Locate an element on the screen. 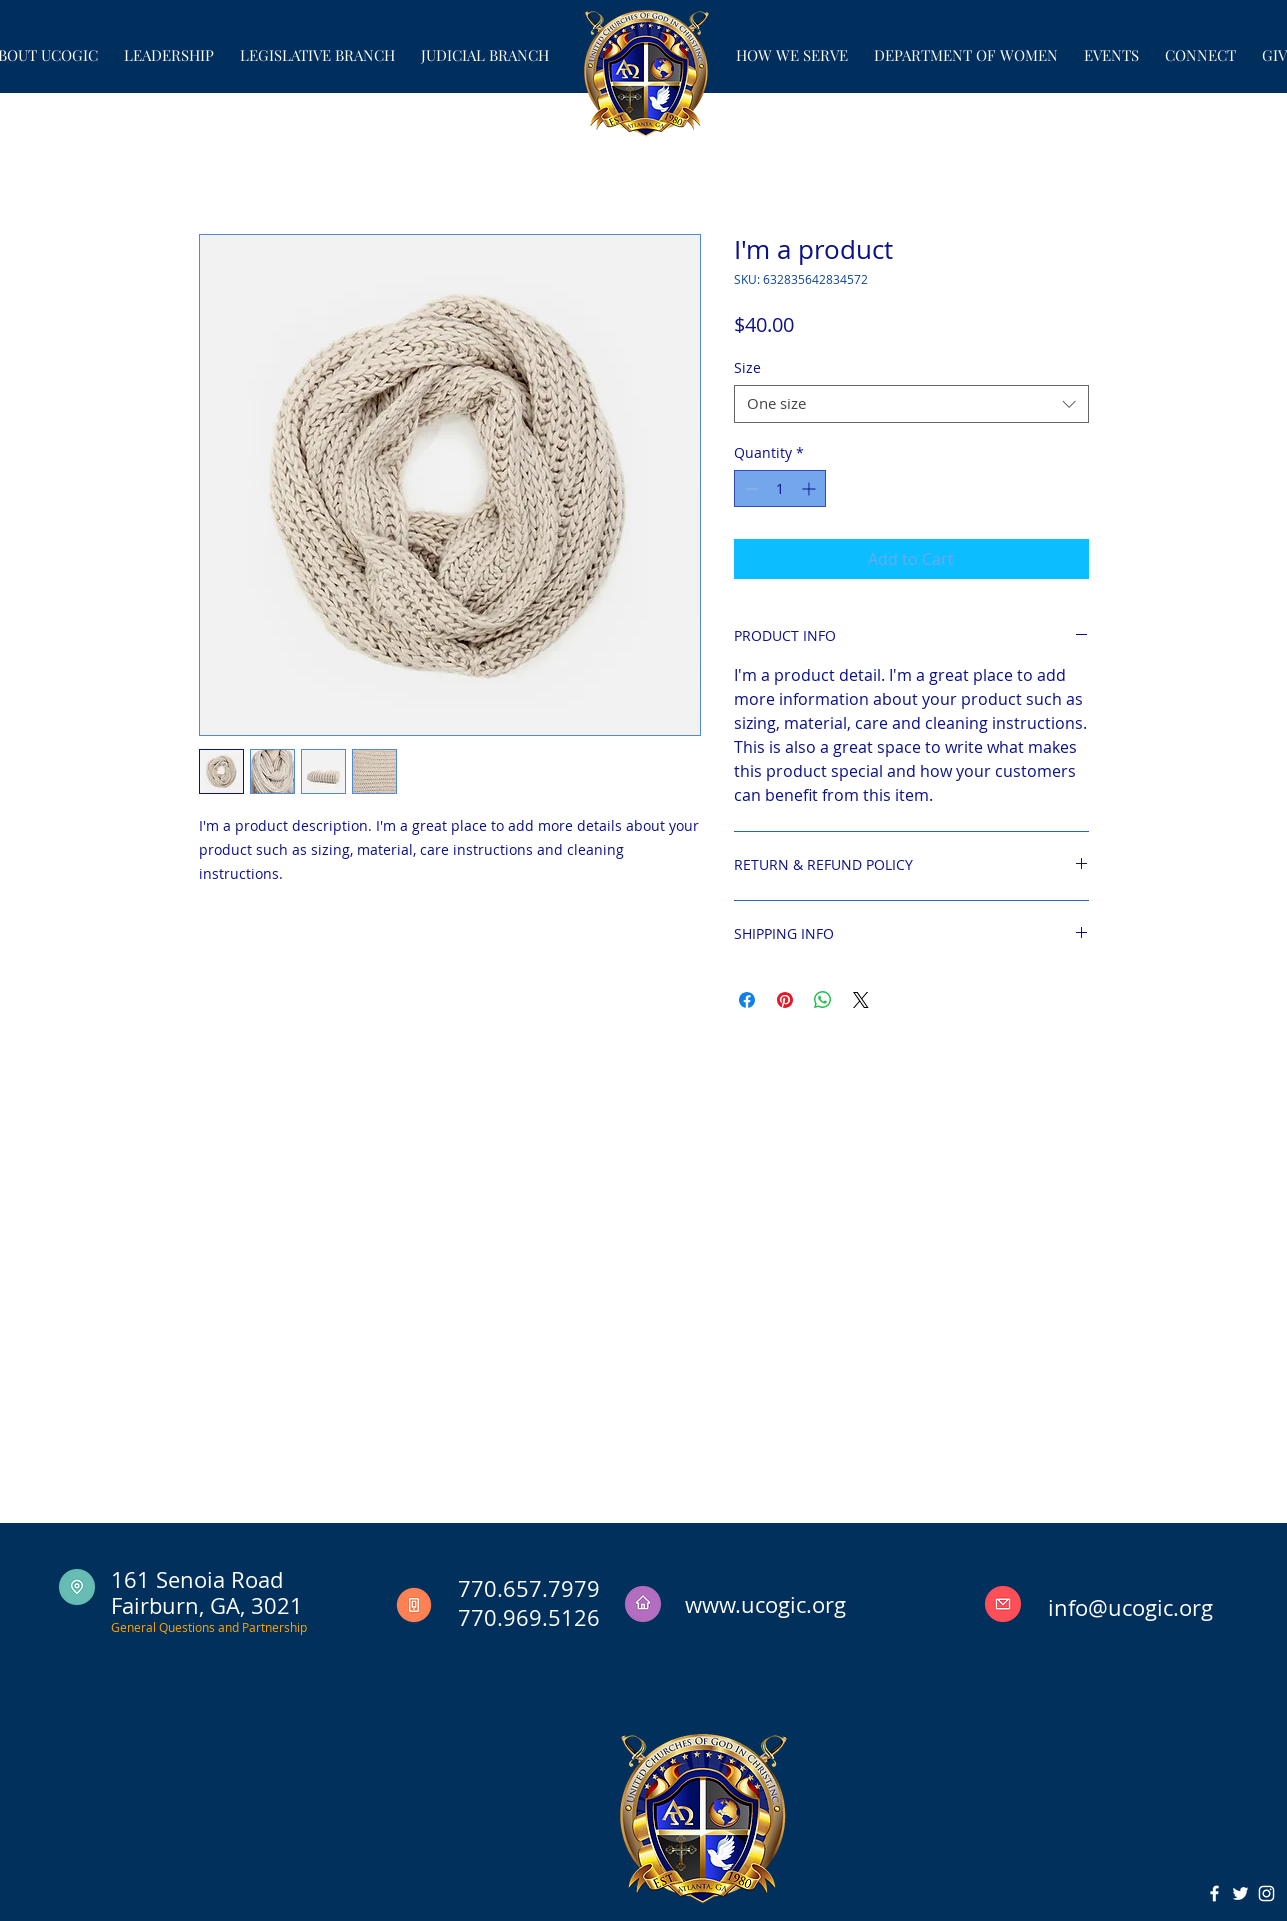 This screenshot has height=1921, width=1287. ogic.org is located at coordinates (1172, 1607).